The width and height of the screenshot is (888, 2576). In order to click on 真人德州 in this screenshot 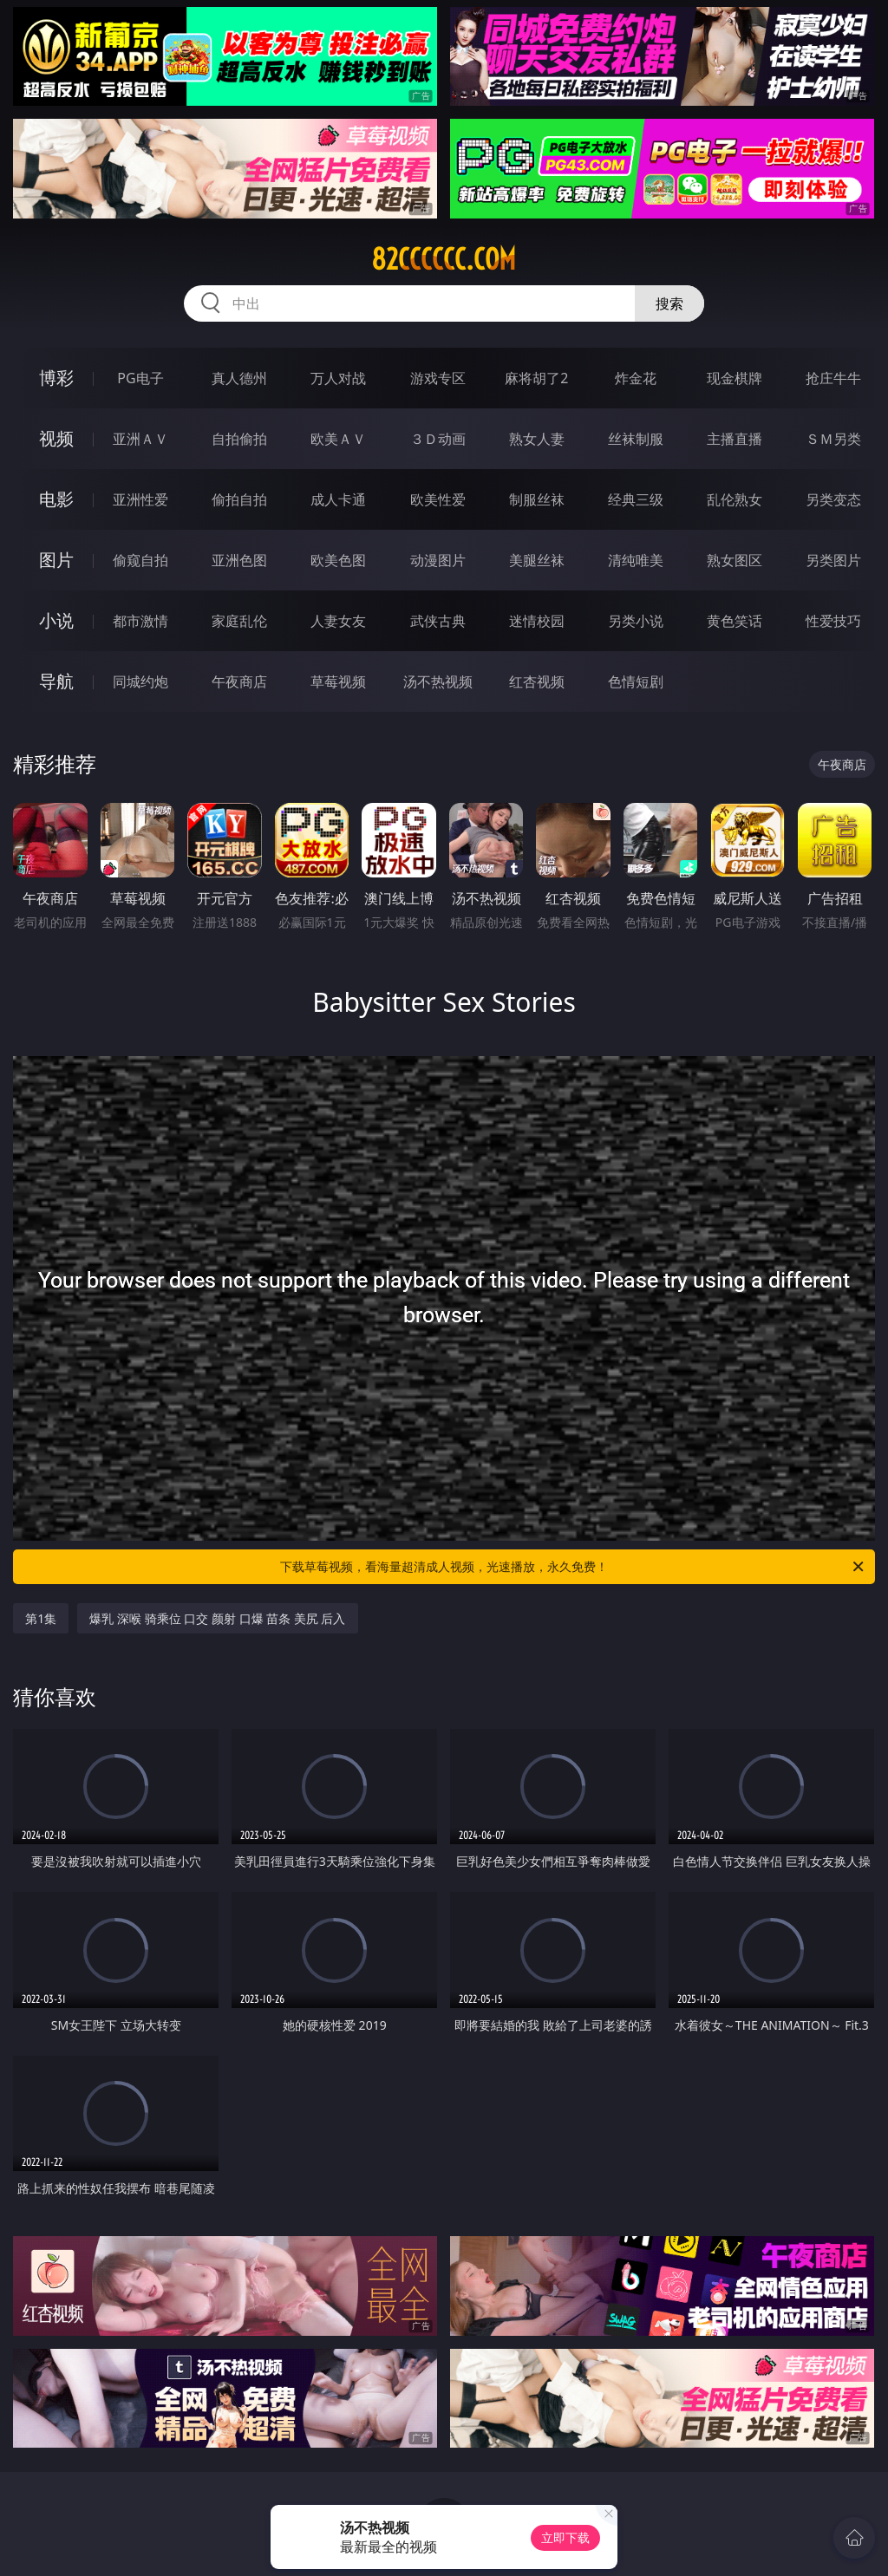, I will do `click(239, 378)`.